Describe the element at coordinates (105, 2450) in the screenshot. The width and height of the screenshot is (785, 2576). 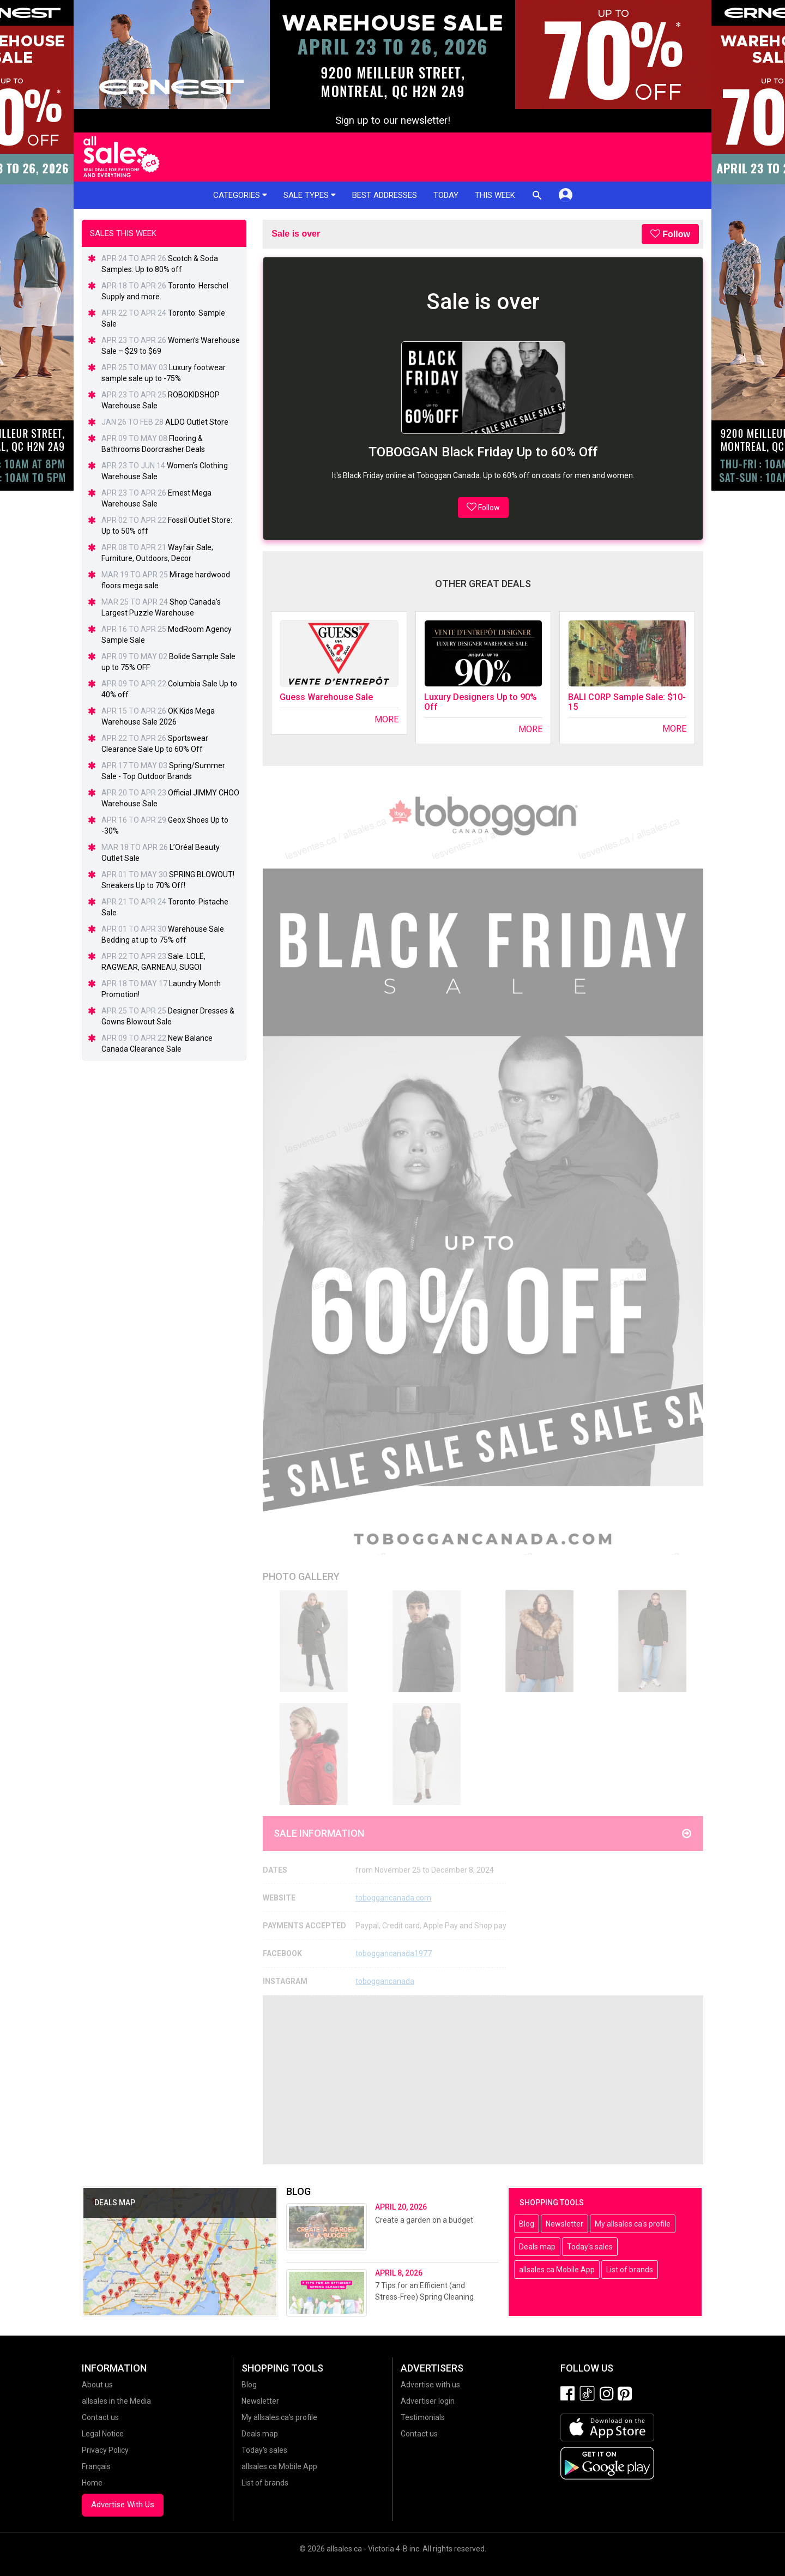
I see `Privacy Policy` at that location.